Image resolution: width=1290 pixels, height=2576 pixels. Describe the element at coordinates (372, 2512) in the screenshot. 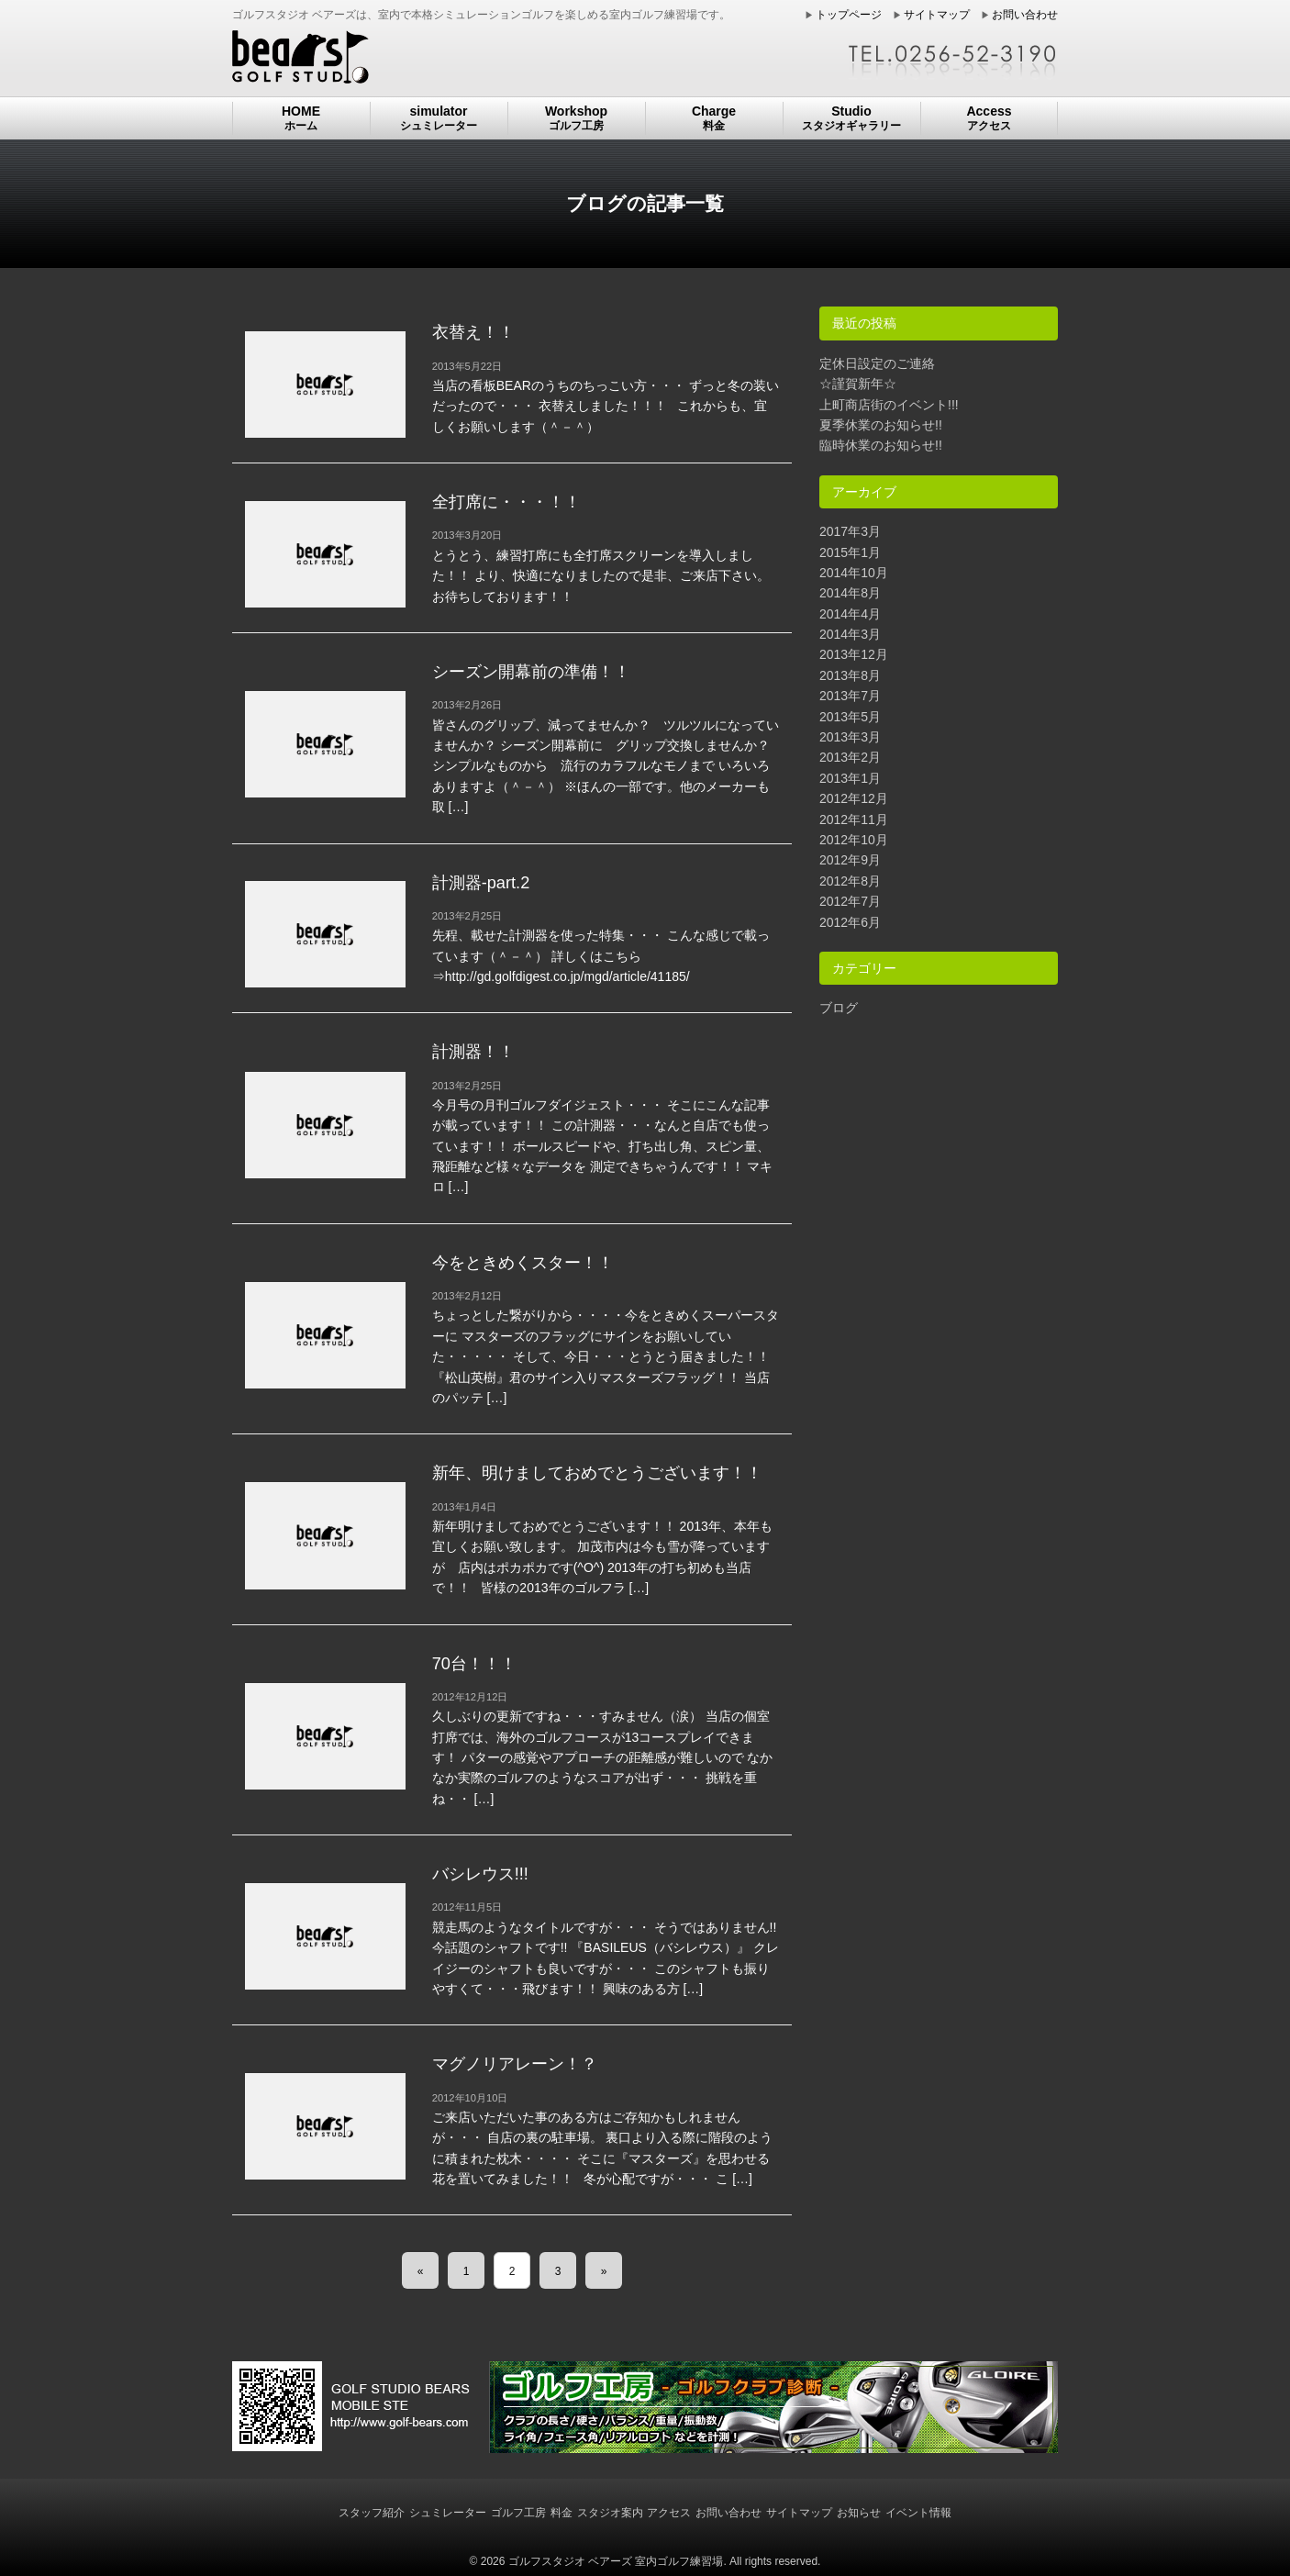

I see `スタッフ紹介` at that location.